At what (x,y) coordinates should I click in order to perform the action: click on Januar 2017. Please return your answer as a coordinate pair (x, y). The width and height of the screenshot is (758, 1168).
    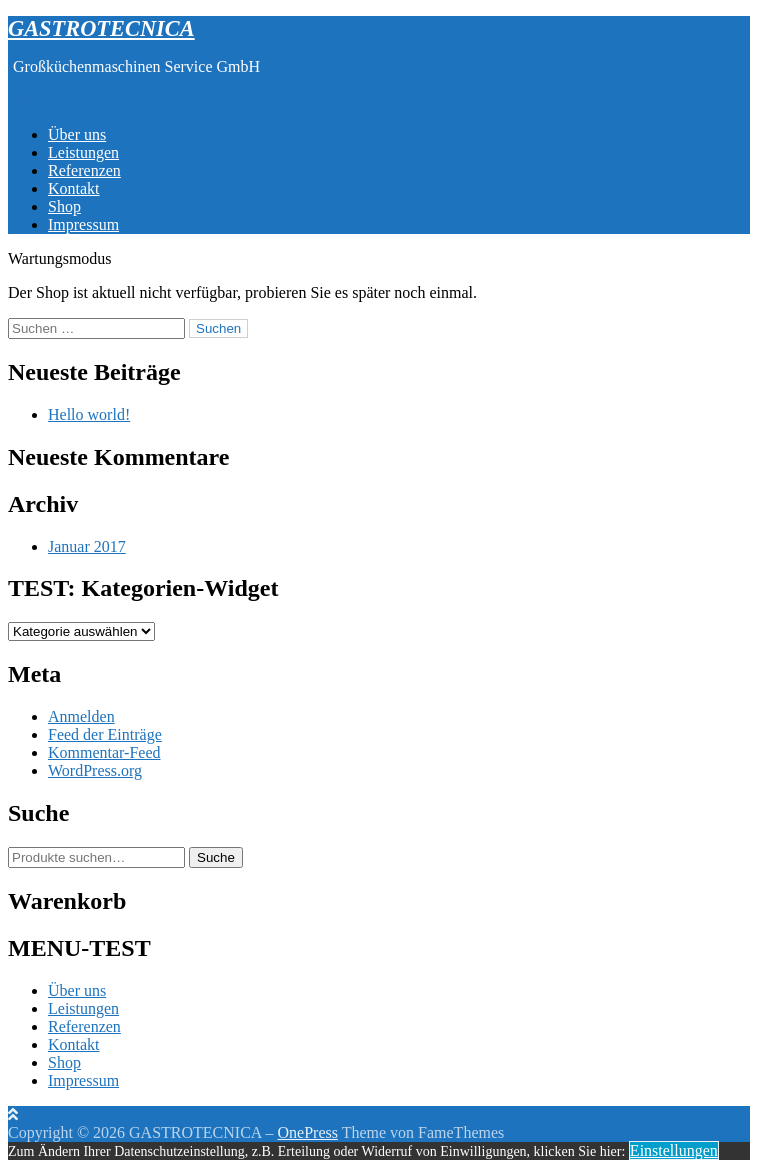
    Looking at the image, I should click on (87, 546).